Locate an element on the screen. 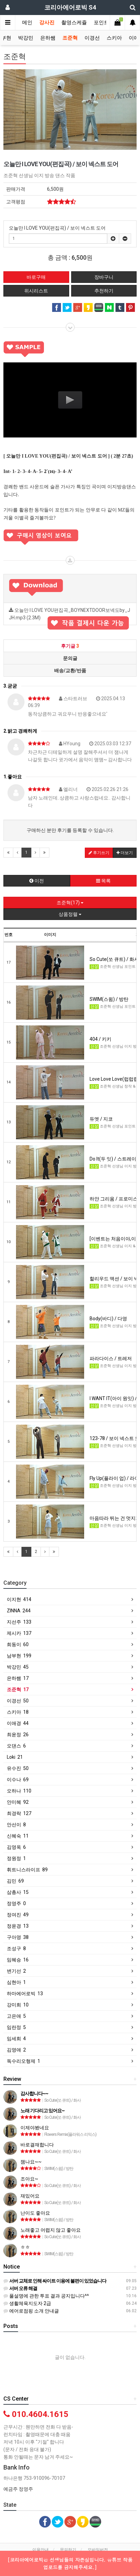 The height and width of the screenshot is (2576, 140). 임란정 5 is located at coordinates (16, 2027).